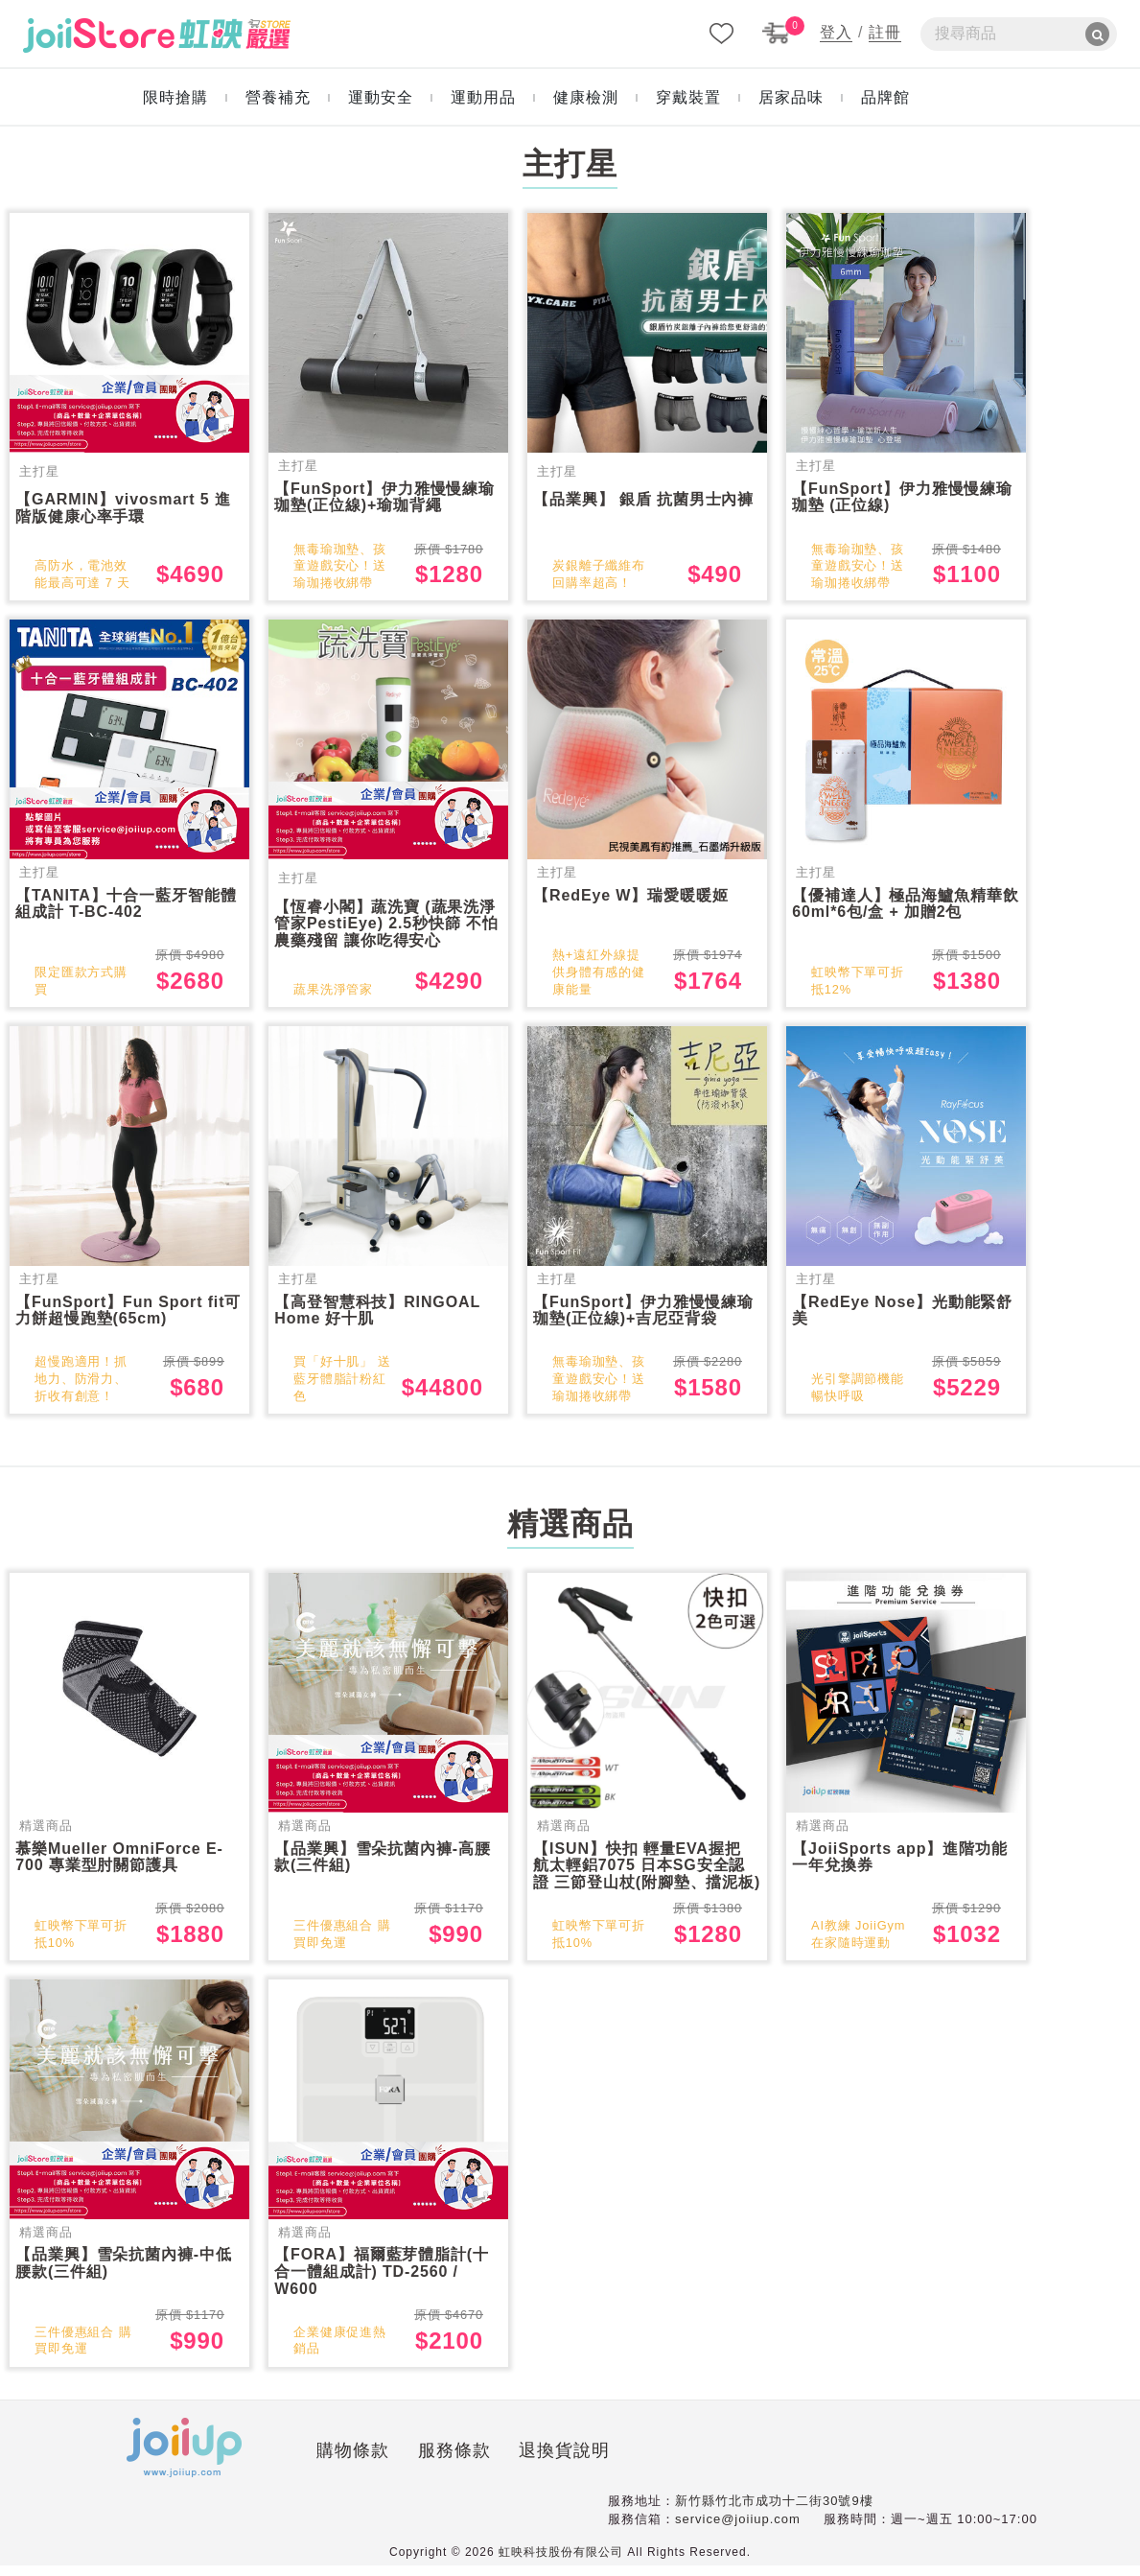 This screenshot has height=2576, width=1140. I want to click on service@joiiup.com, so click(738, 2530).